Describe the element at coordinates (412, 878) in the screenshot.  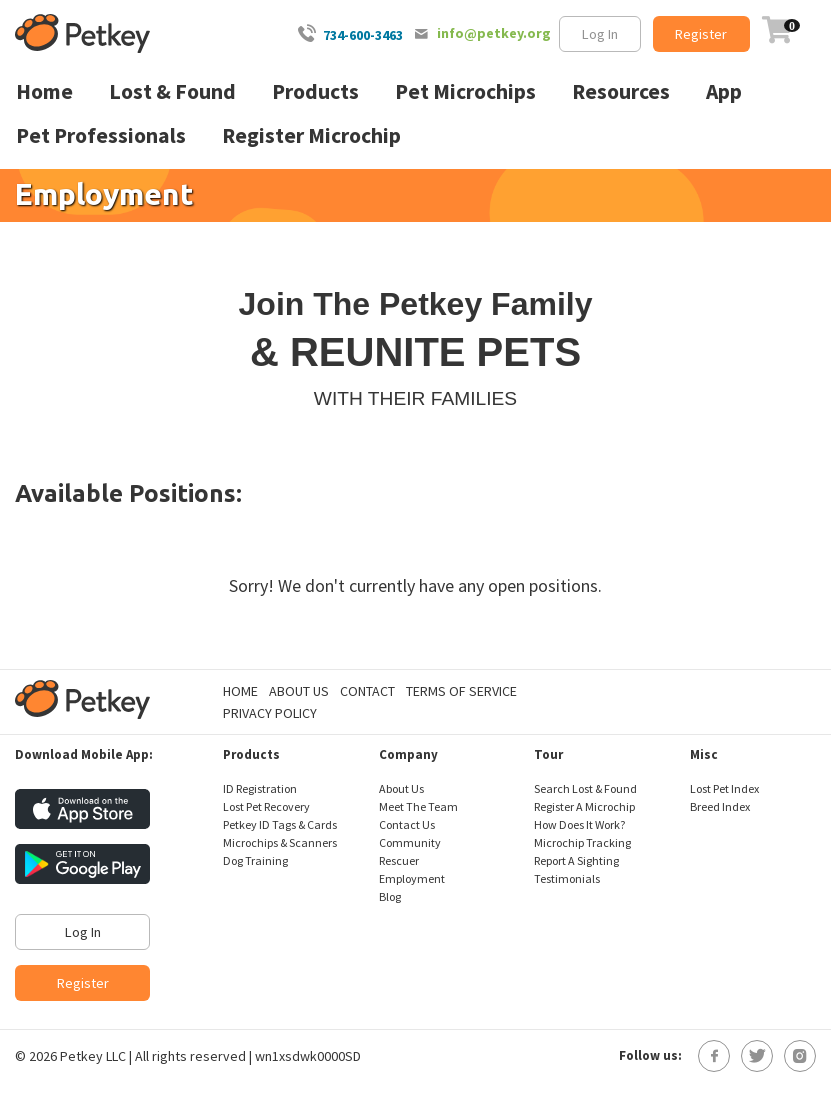
I see `Employment` at that location.